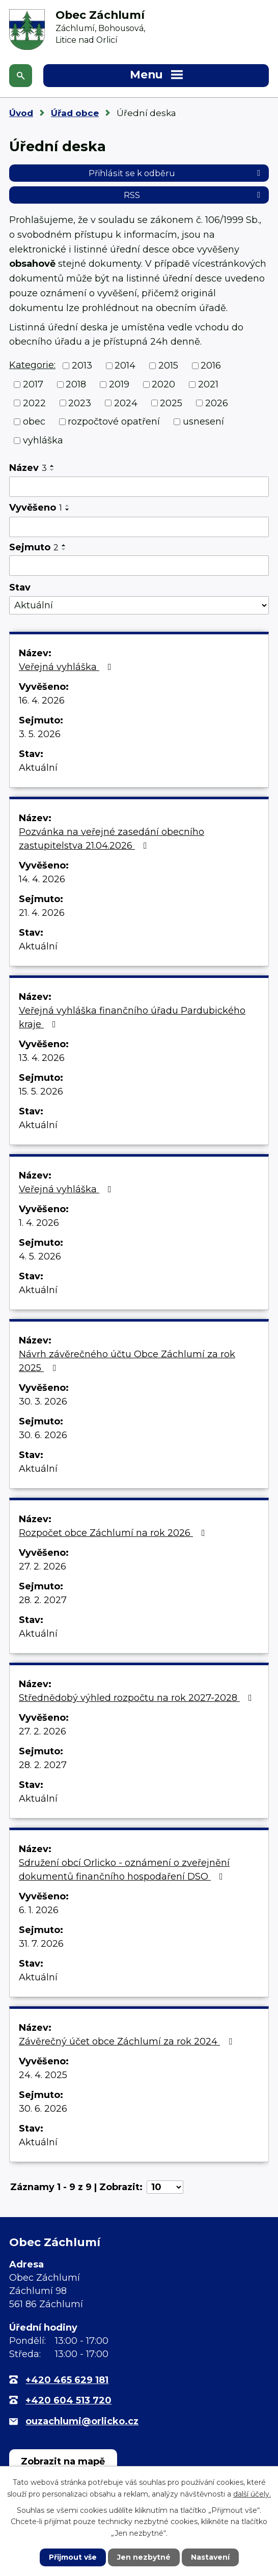 The width and height of the screenshot is (278, 2576). Describe the element at coordinates (124, 1869) in the screenshot. I see `Sdružení obcí Orlicko - oznámení o zveřejnění dokumentů finančního hospodaření DSO` at that location.